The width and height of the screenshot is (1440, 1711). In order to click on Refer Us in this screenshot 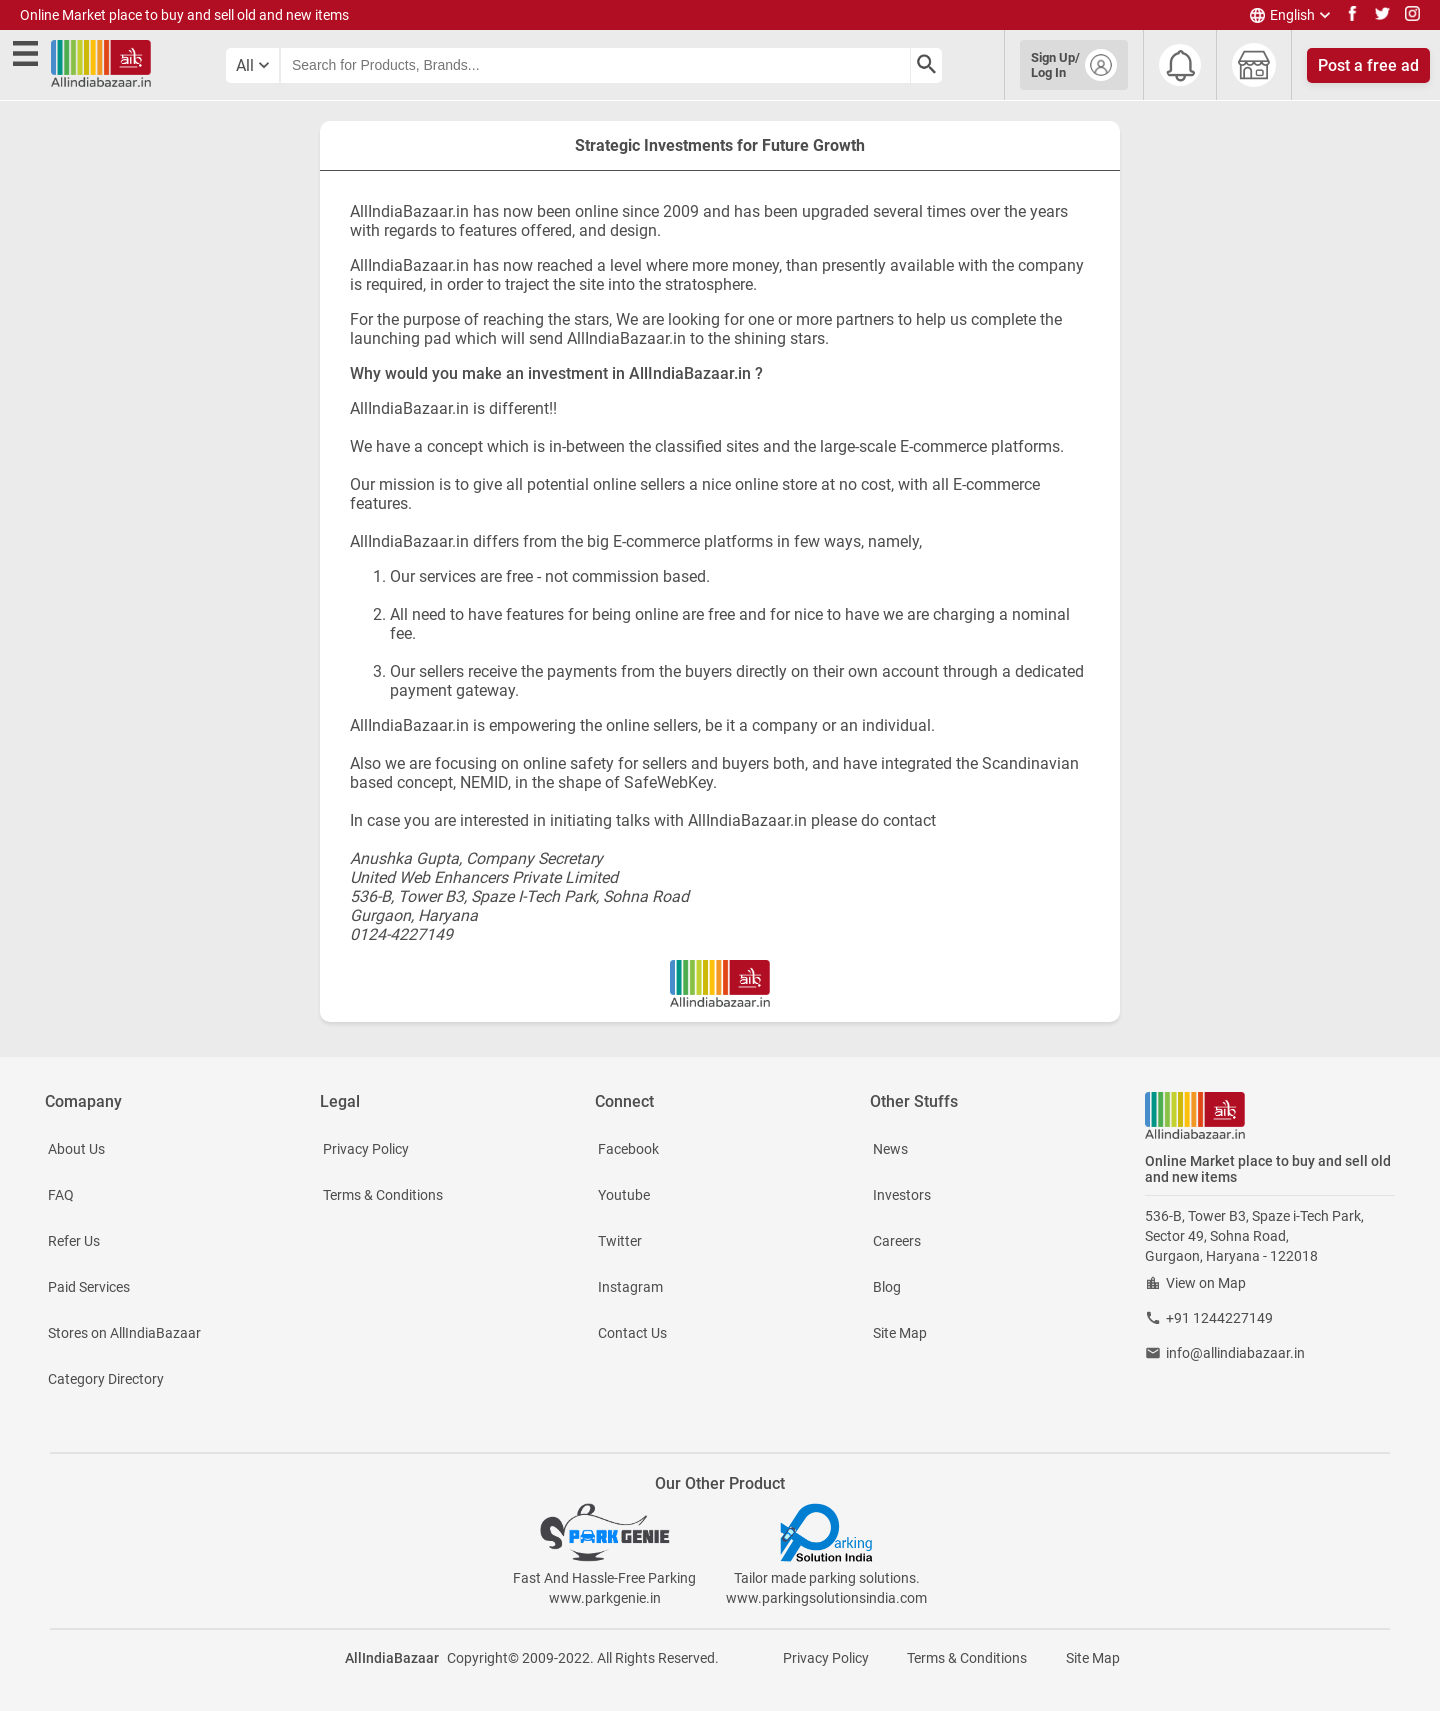, I will do `click(74, 1241)`.